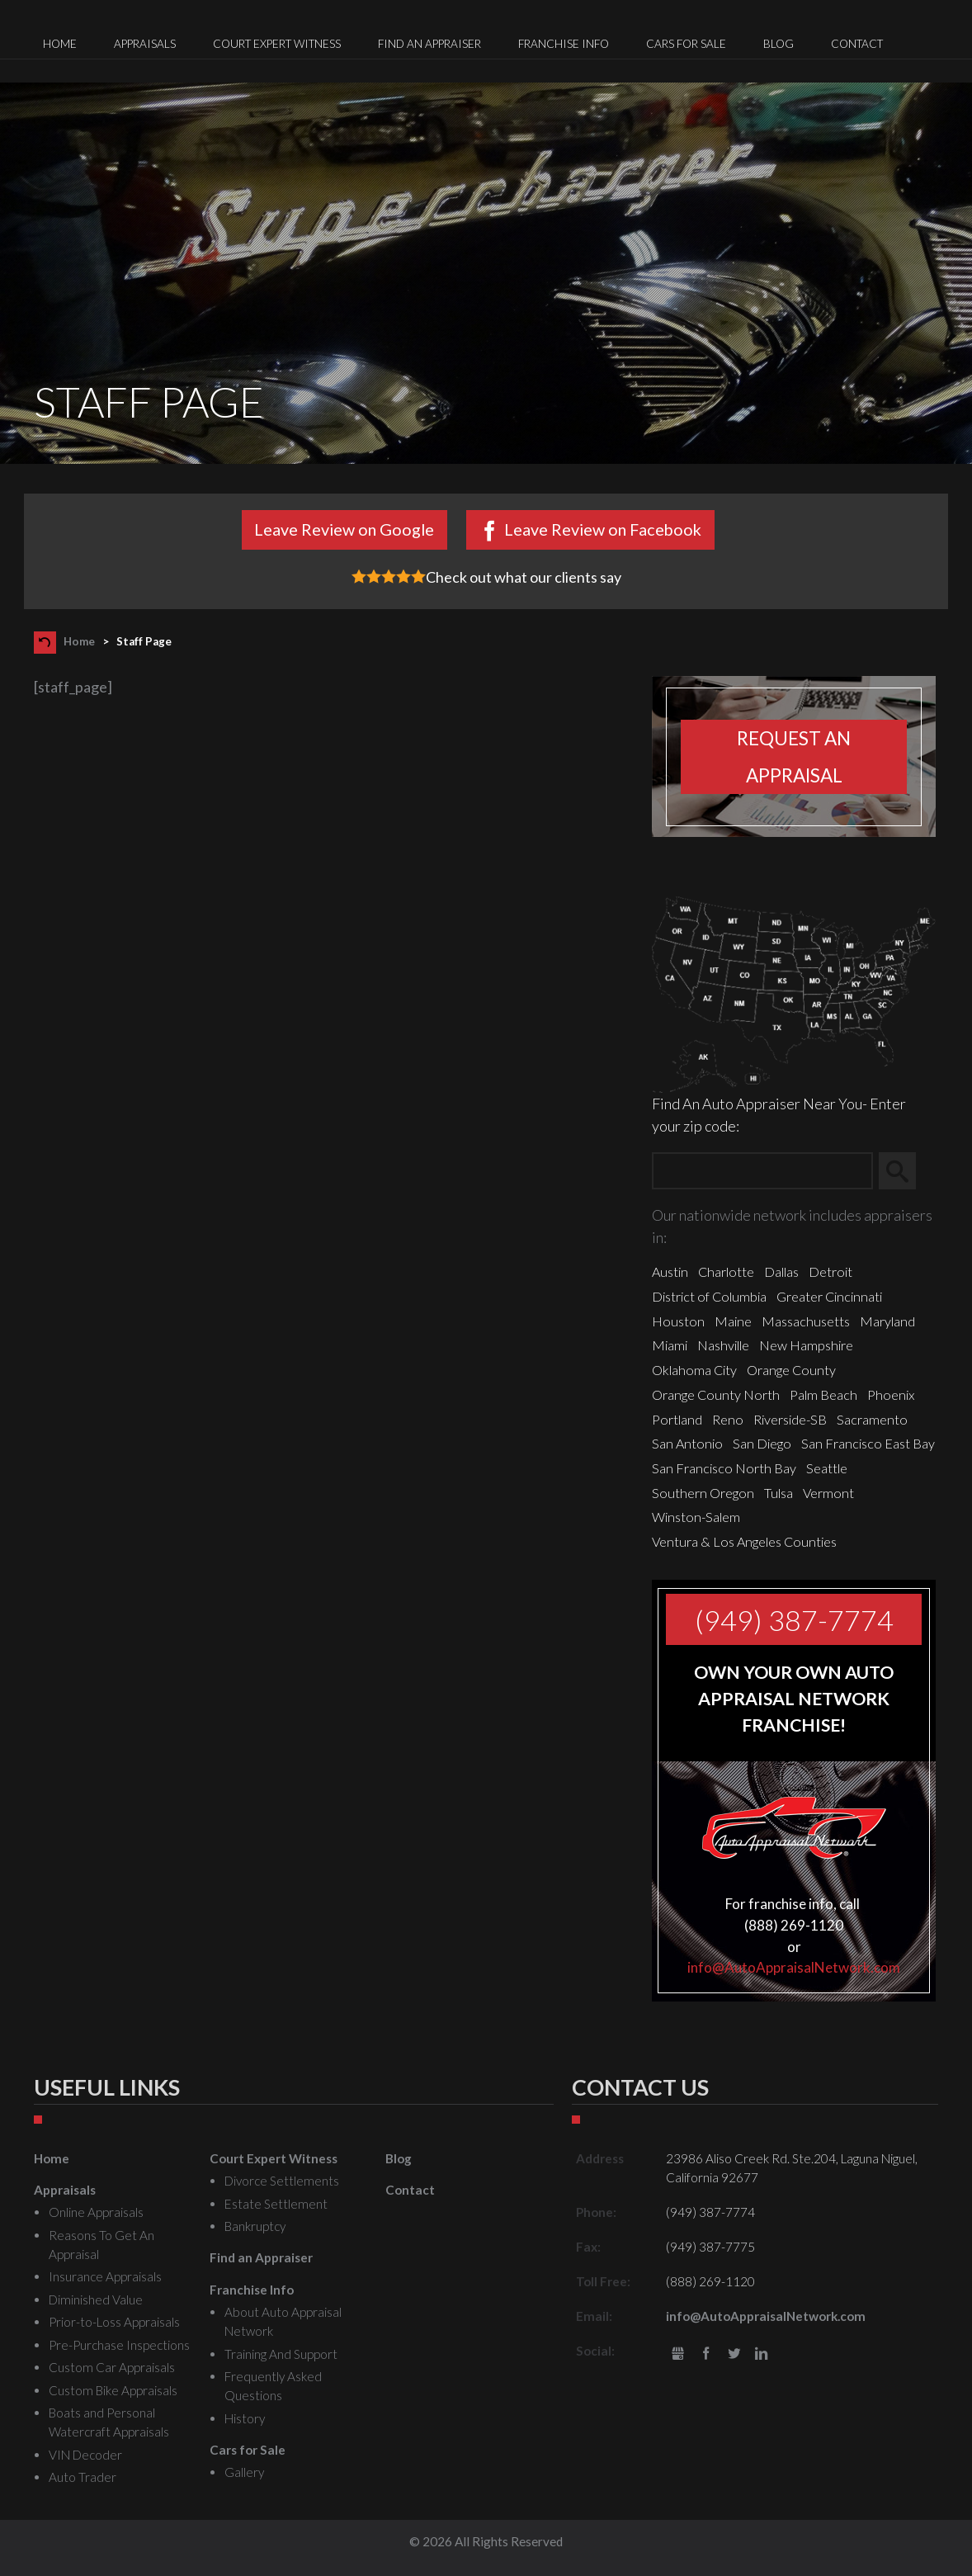 This screenshot has width=972, height=2576. I want to click on District of Columbia, so click(709, 1296).